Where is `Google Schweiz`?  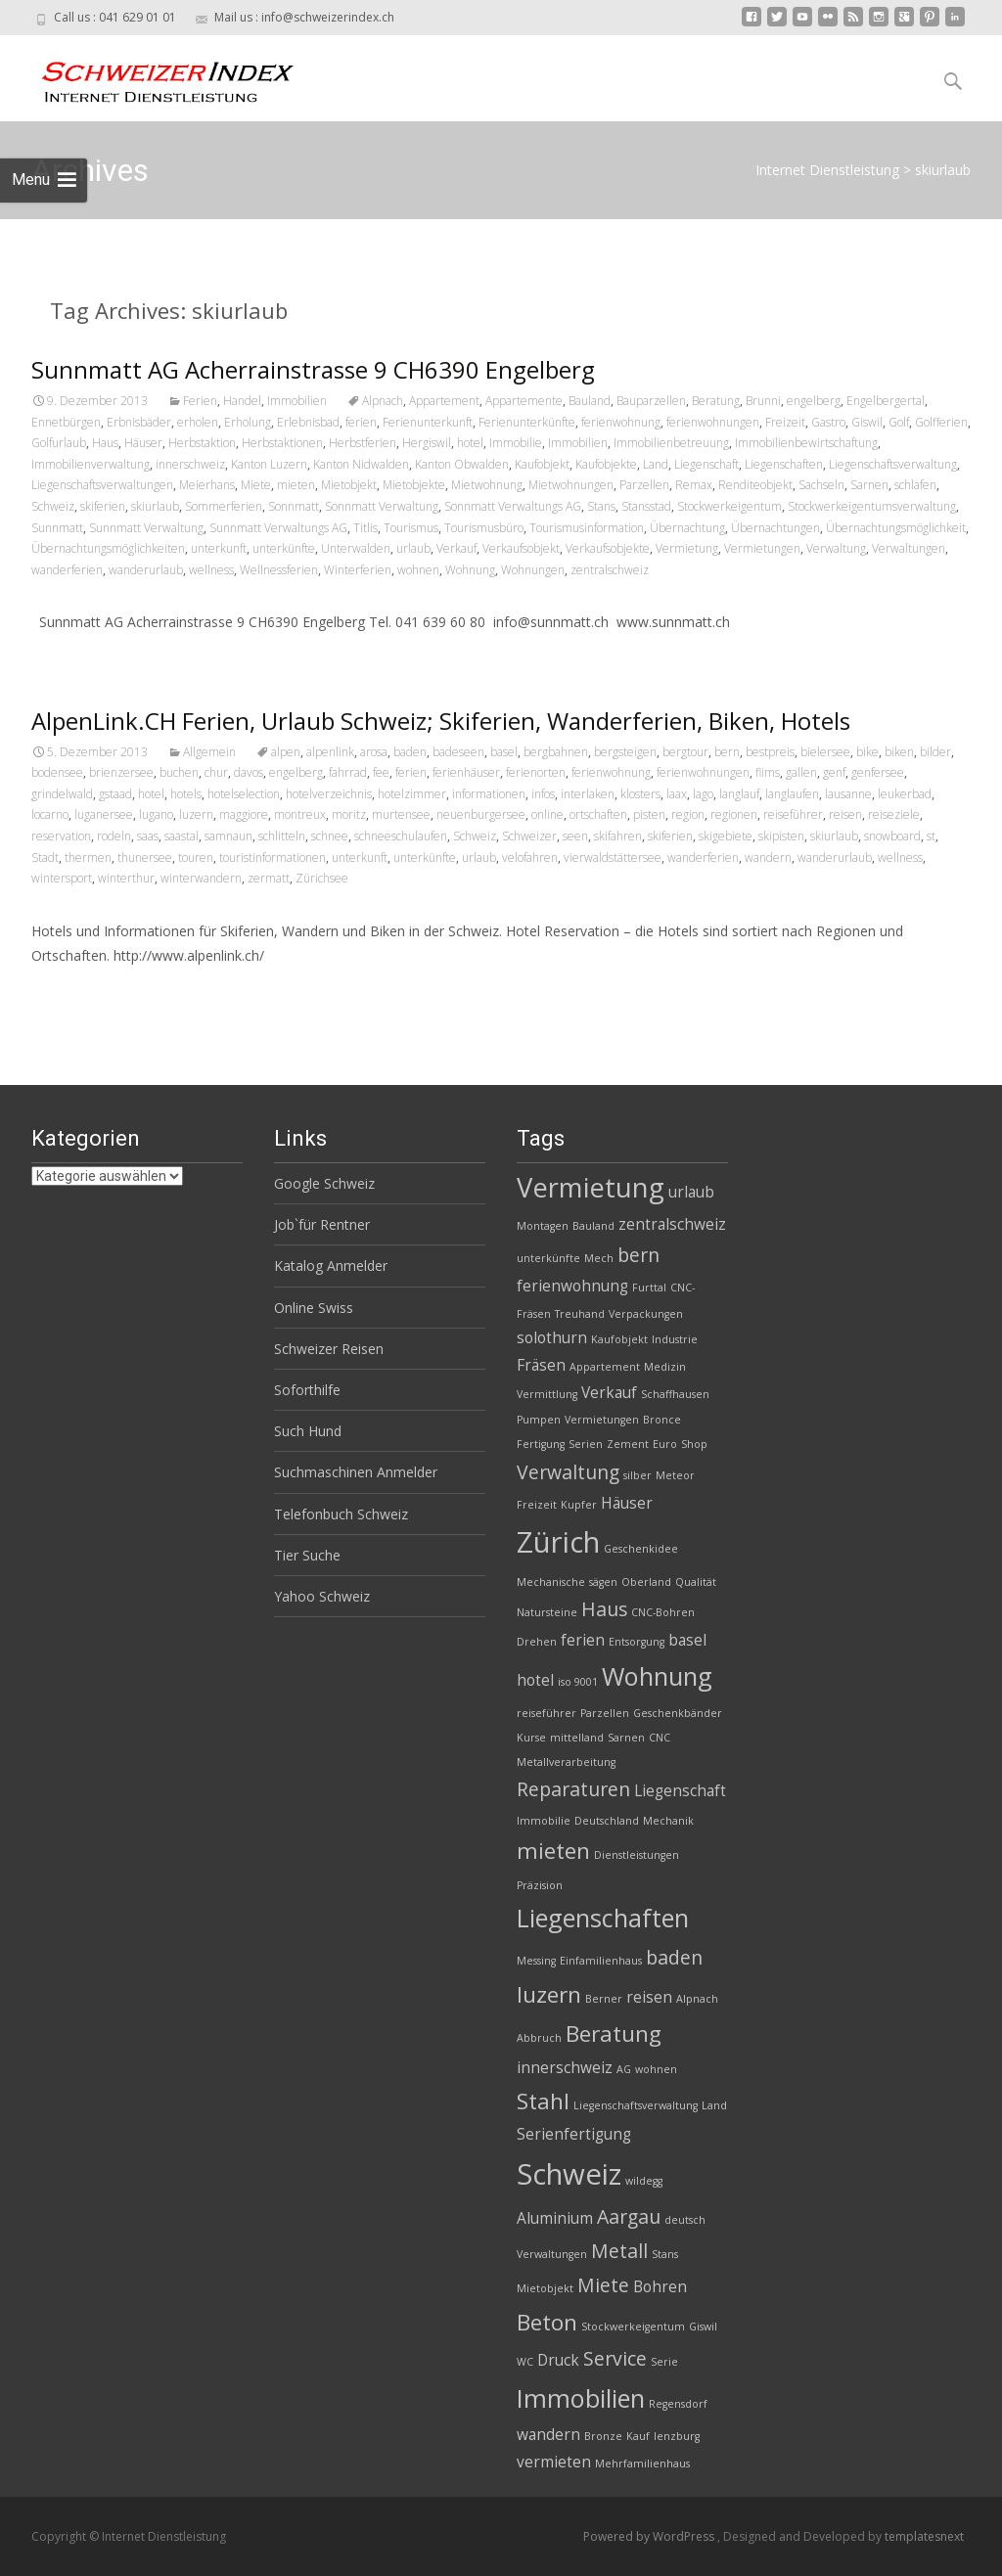 Google Schweiz is located at coordinates (324, 1183).